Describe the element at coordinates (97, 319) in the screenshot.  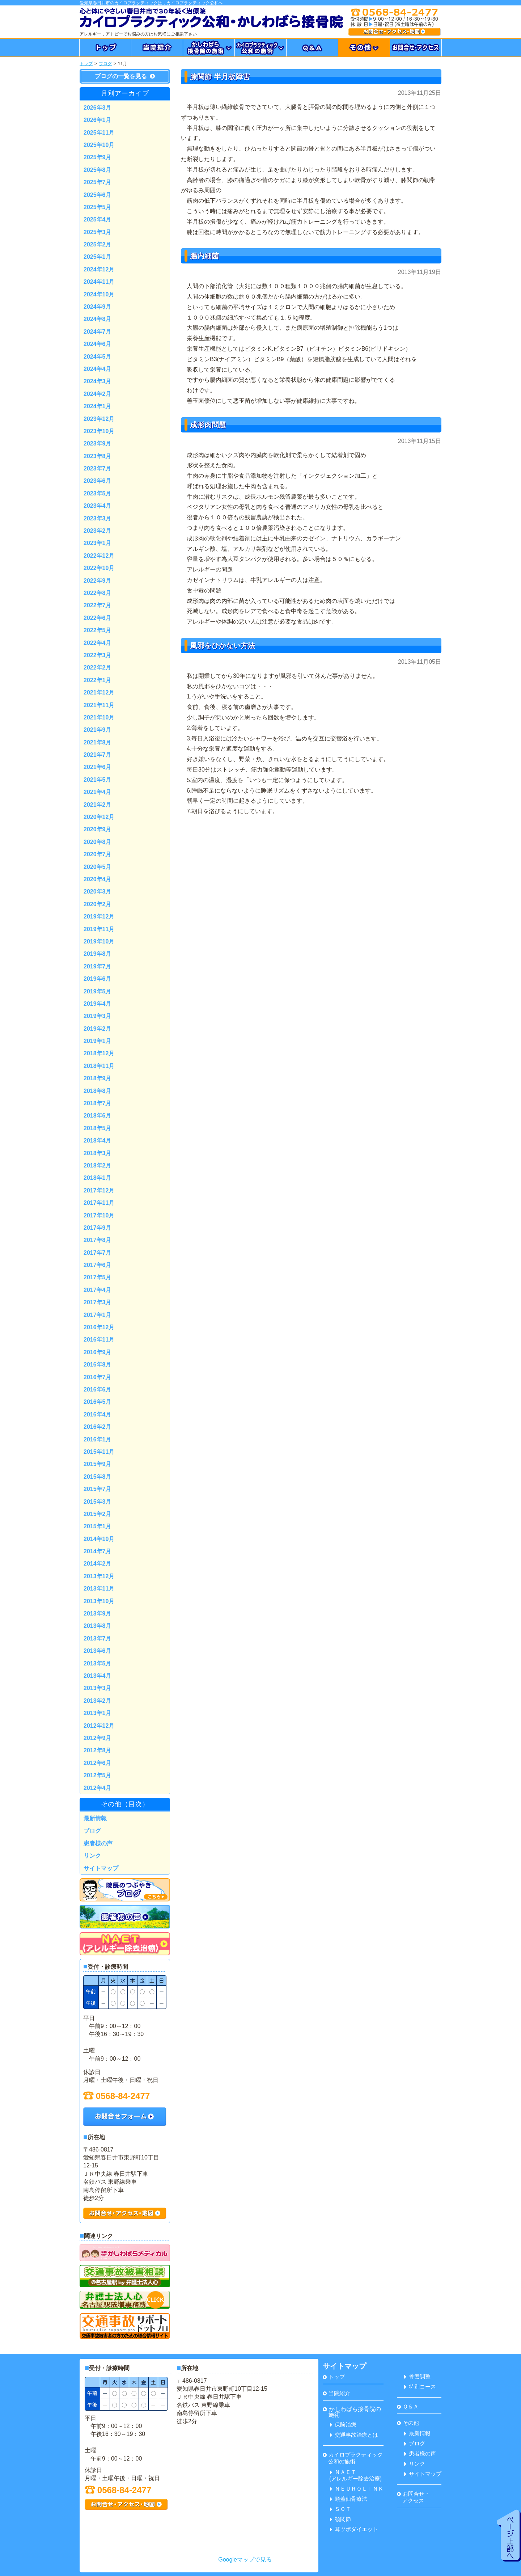
I see `2024年8月` at that location.